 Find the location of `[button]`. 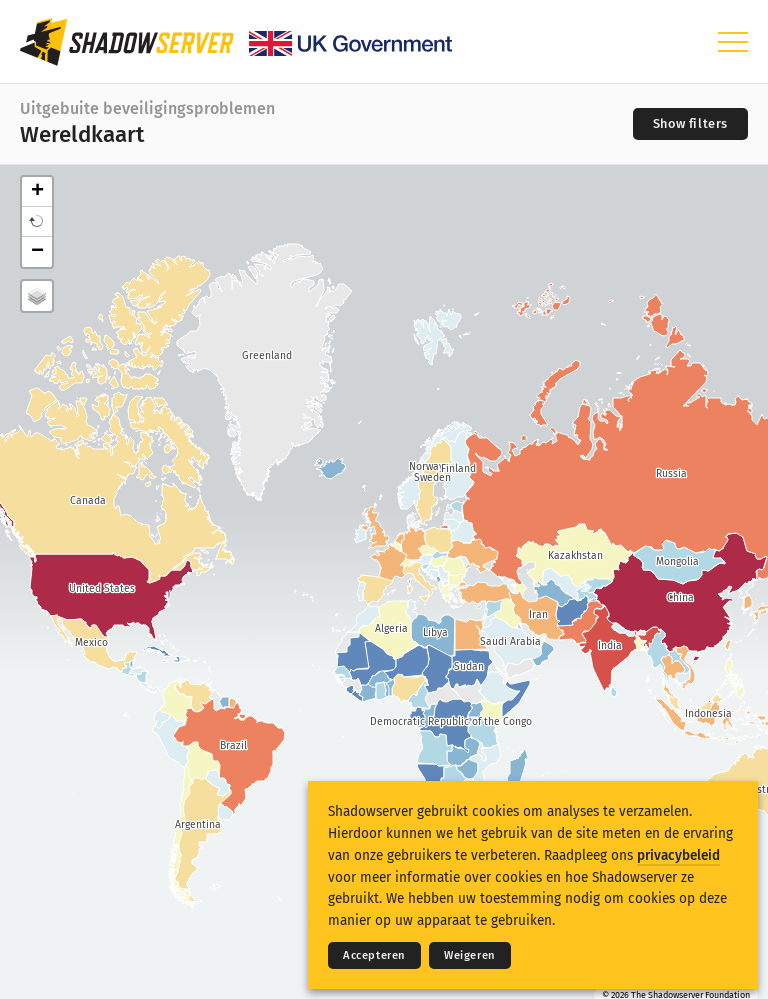

[button] is located at coordinates (37, 222).